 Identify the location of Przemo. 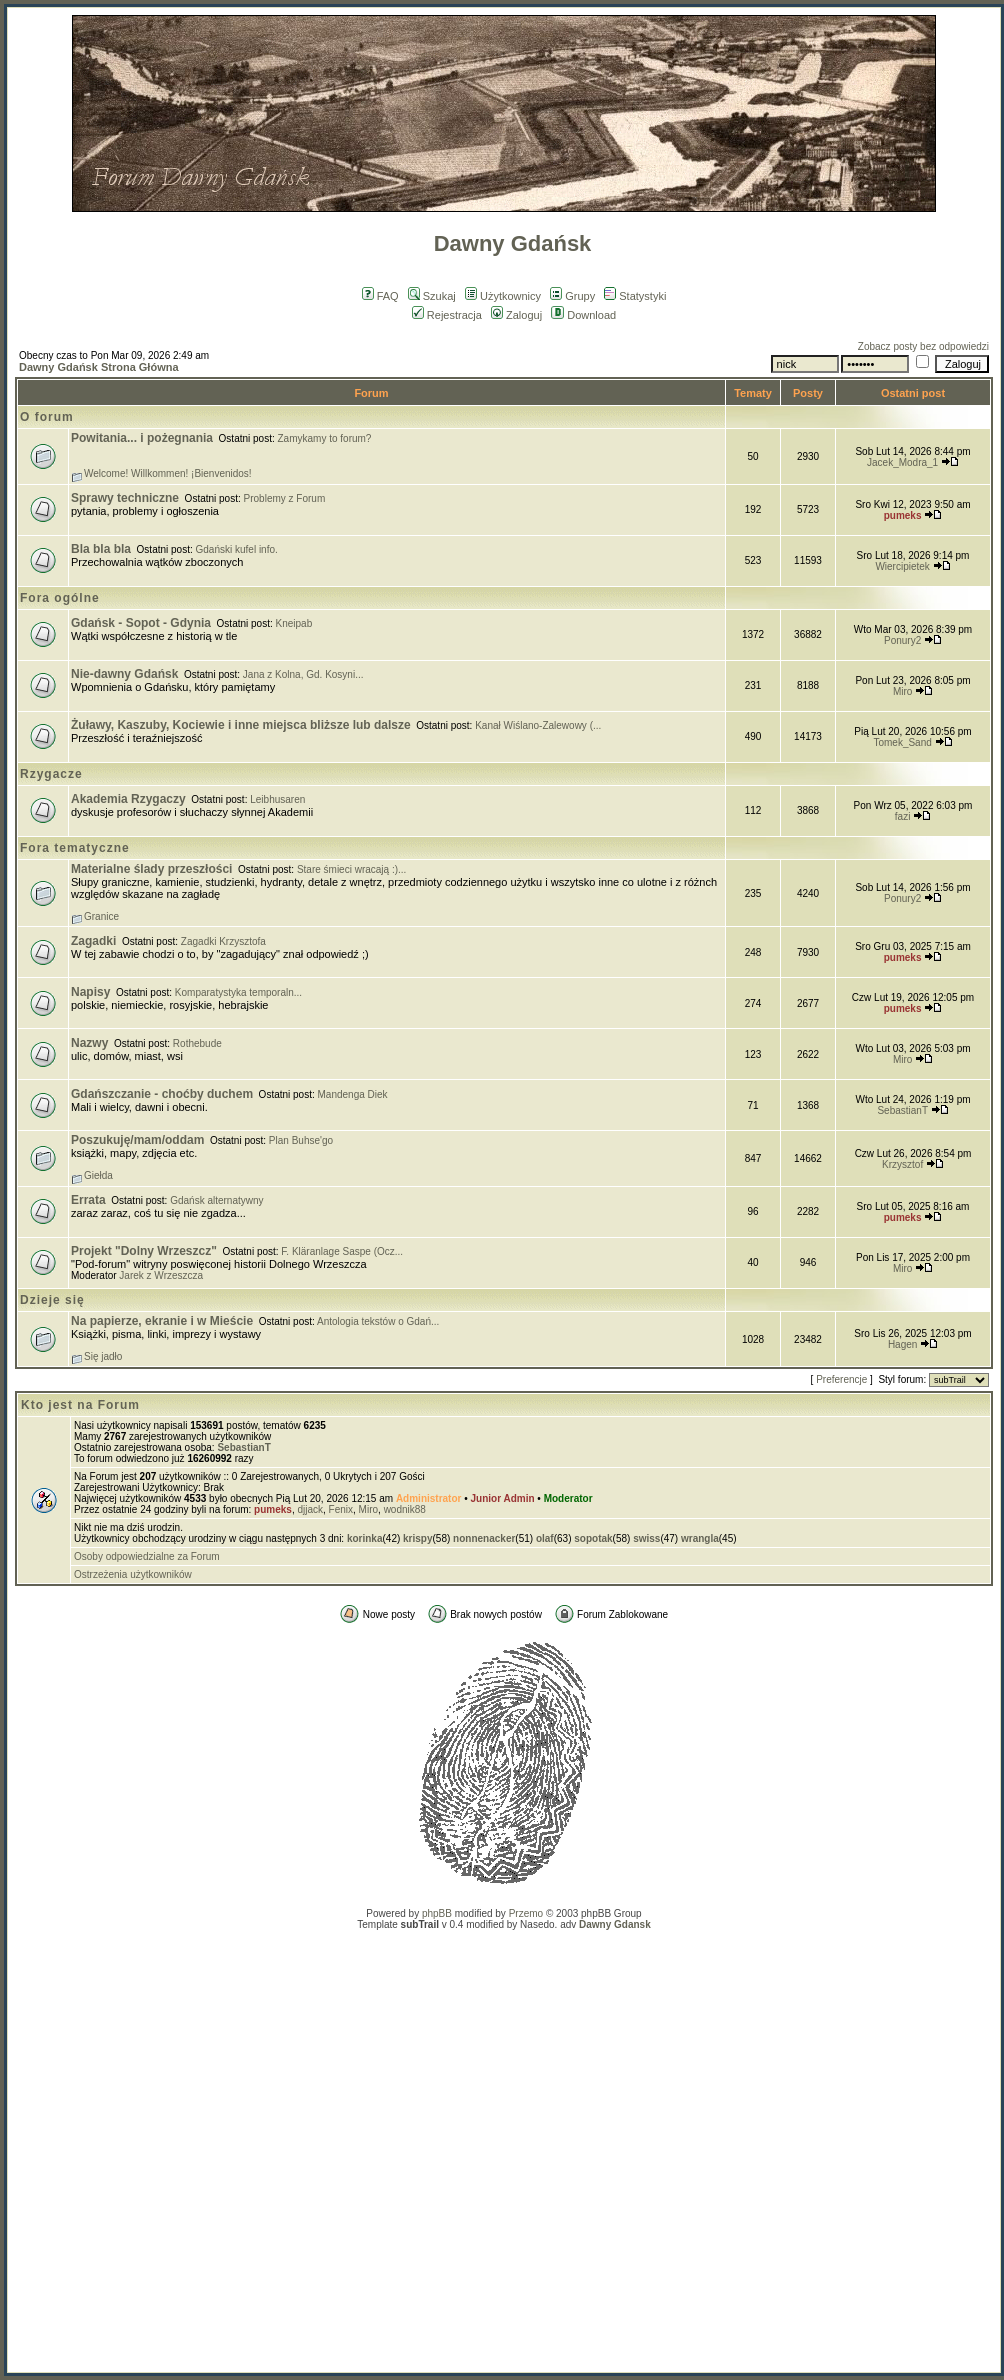
(526, 1913).